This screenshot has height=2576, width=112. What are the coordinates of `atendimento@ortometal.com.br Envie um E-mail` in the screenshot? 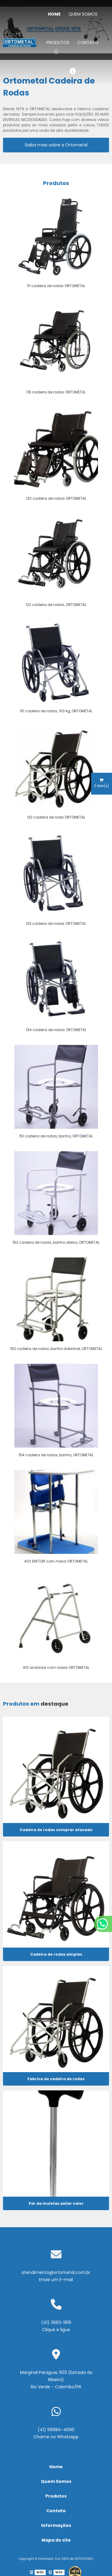 It's located at (56, 2276).